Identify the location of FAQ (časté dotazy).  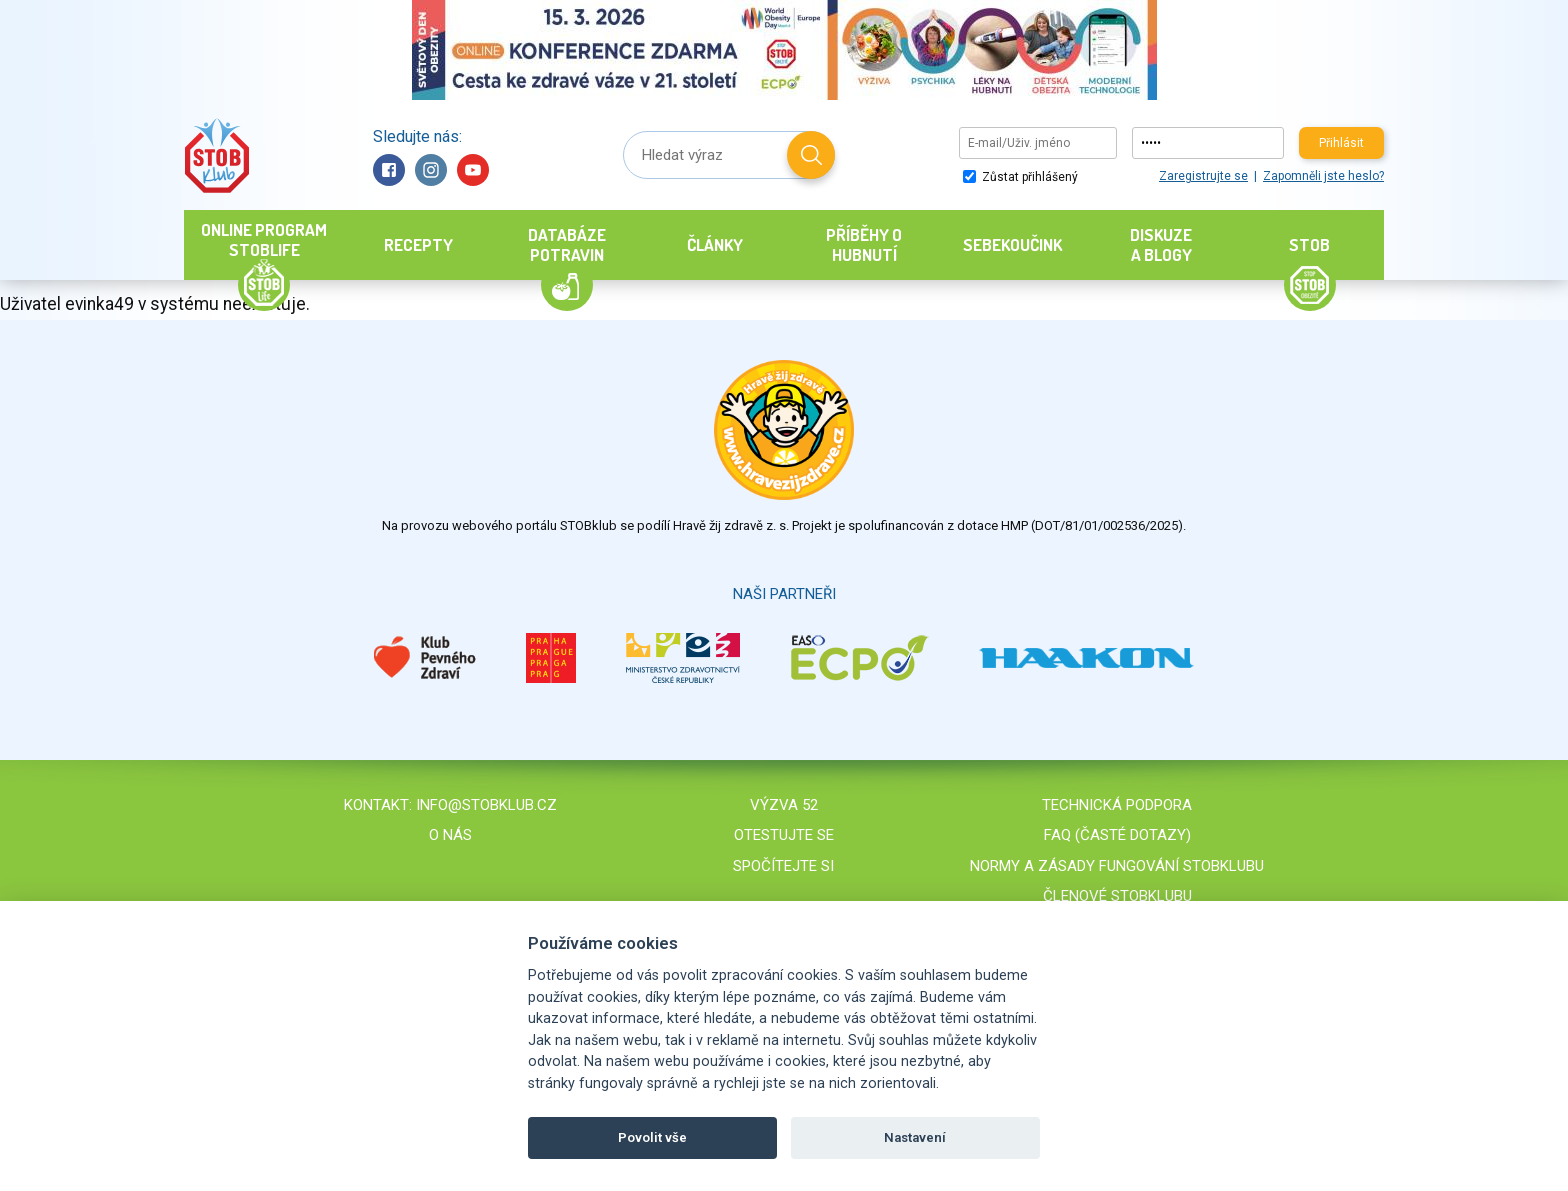
(1117, 835).